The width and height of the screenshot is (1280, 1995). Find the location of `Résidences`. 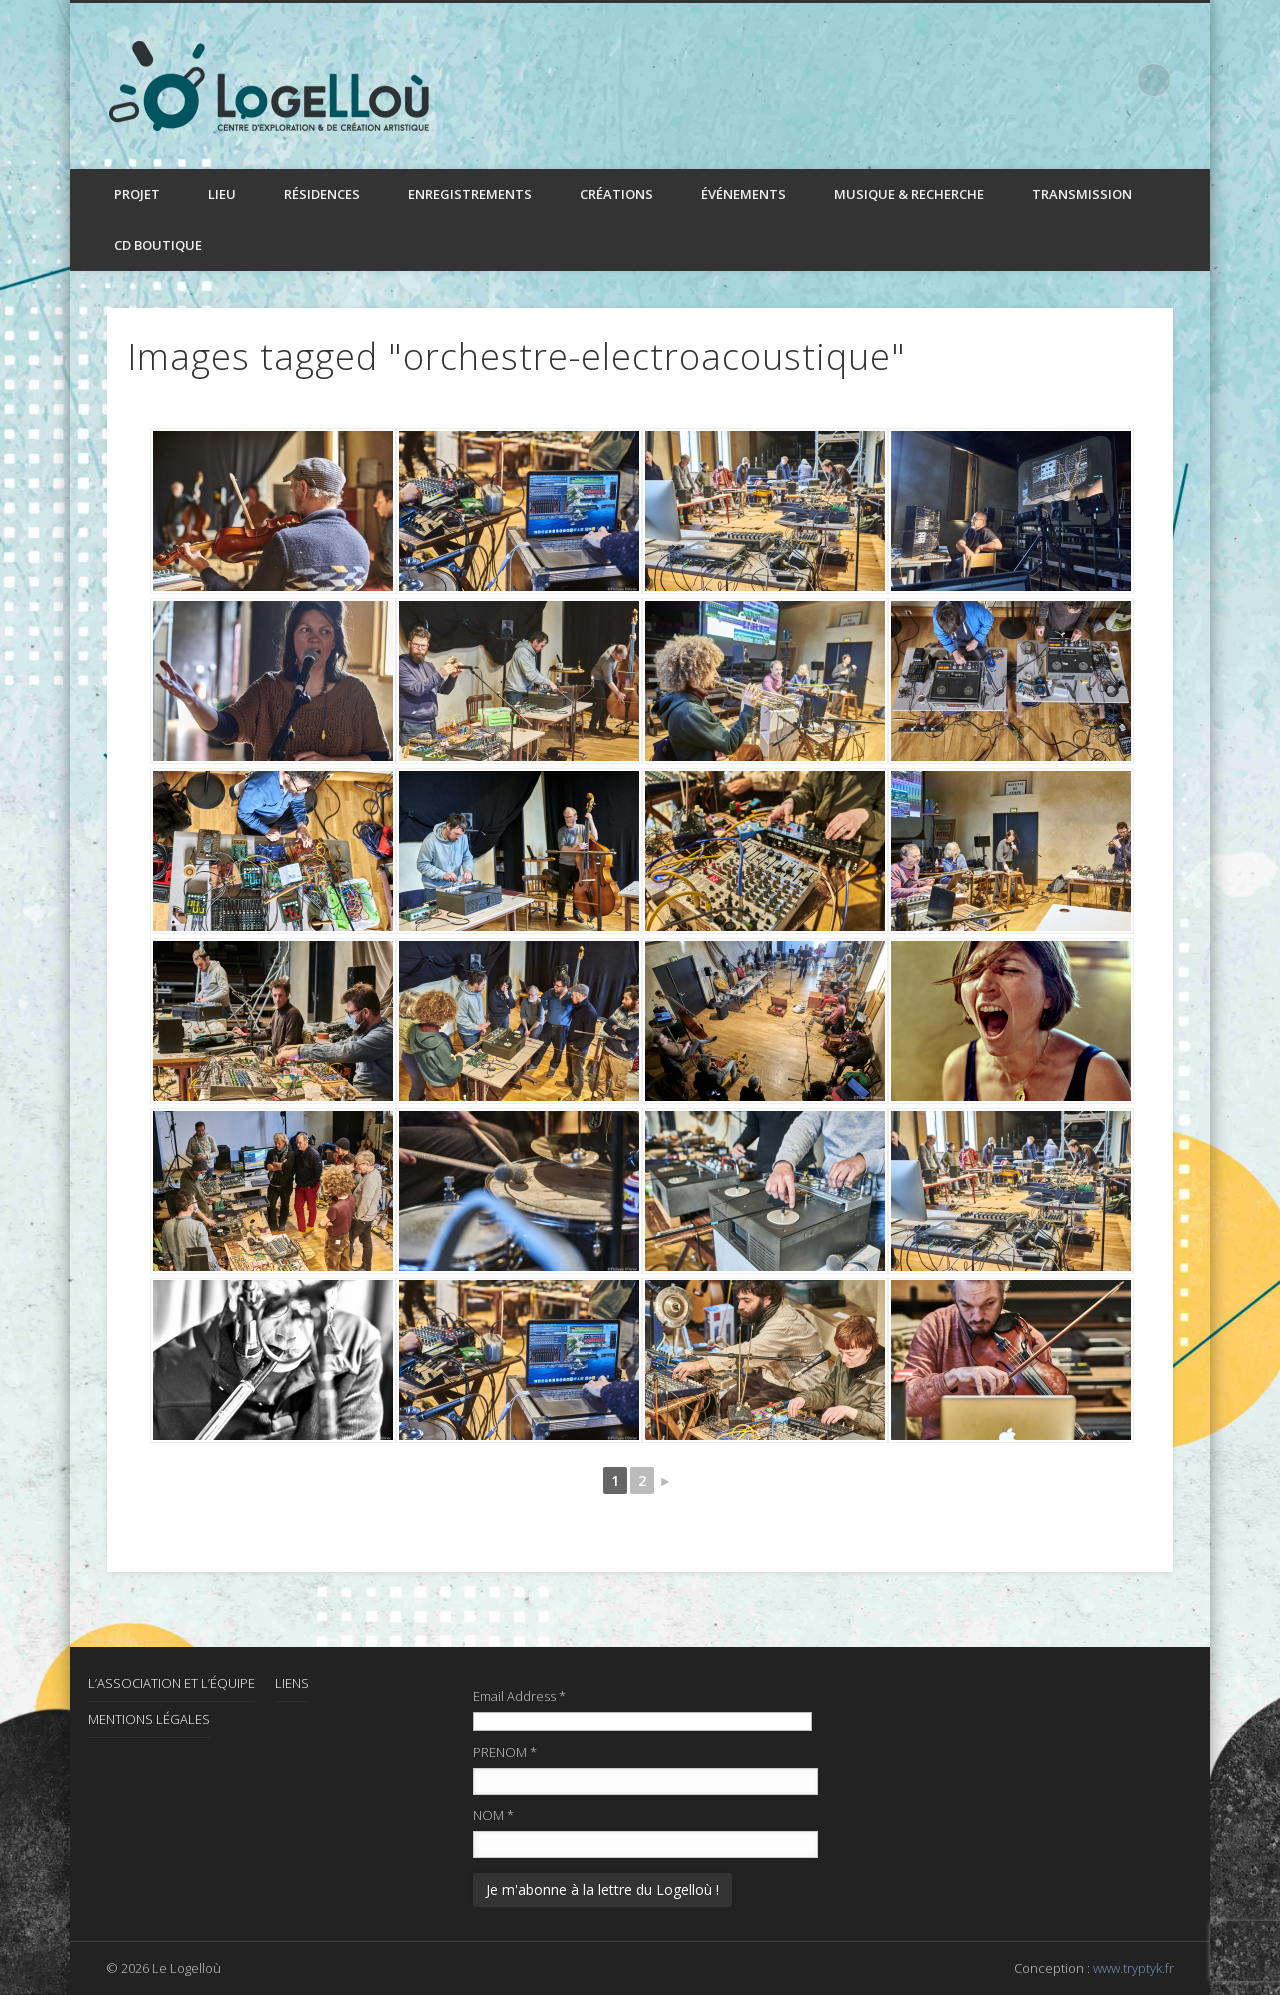

Résidences is located at coordinates (322, 194).